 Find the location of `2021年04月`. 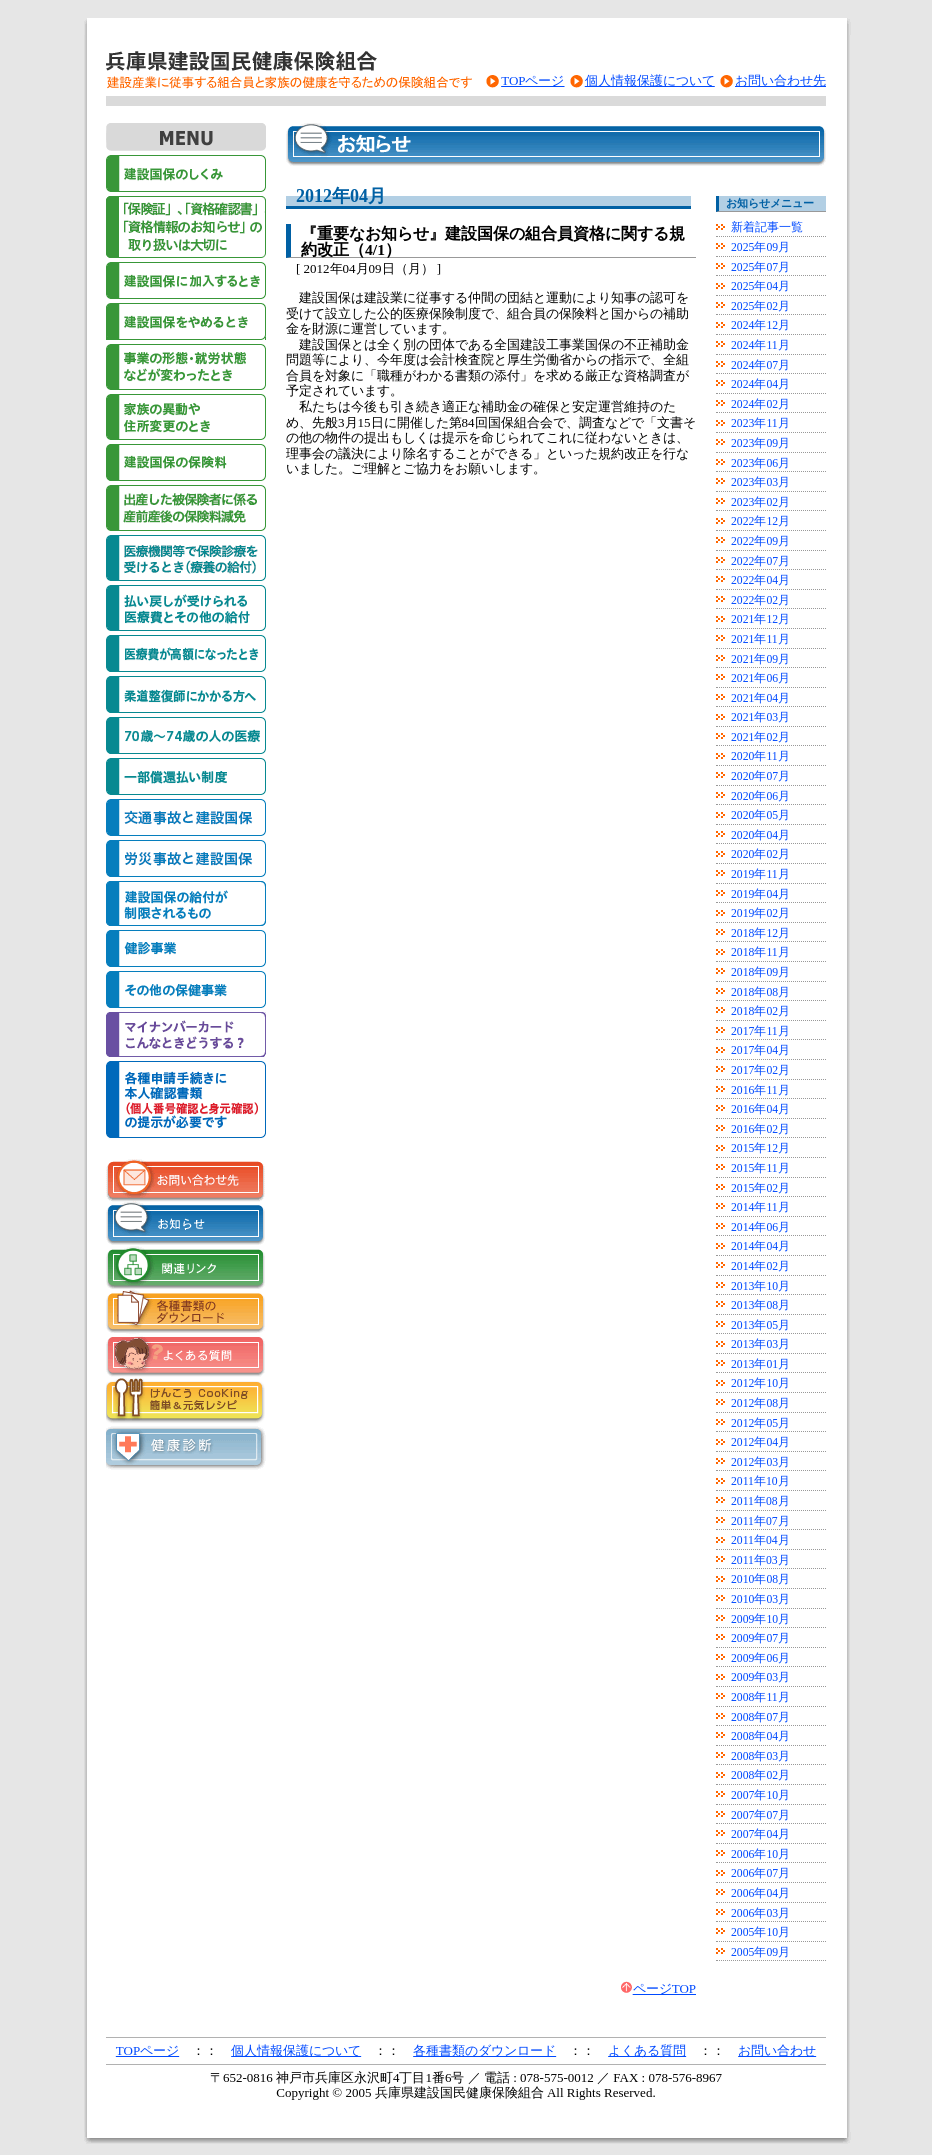

2021年04月 is located at coordinates (760, 698).